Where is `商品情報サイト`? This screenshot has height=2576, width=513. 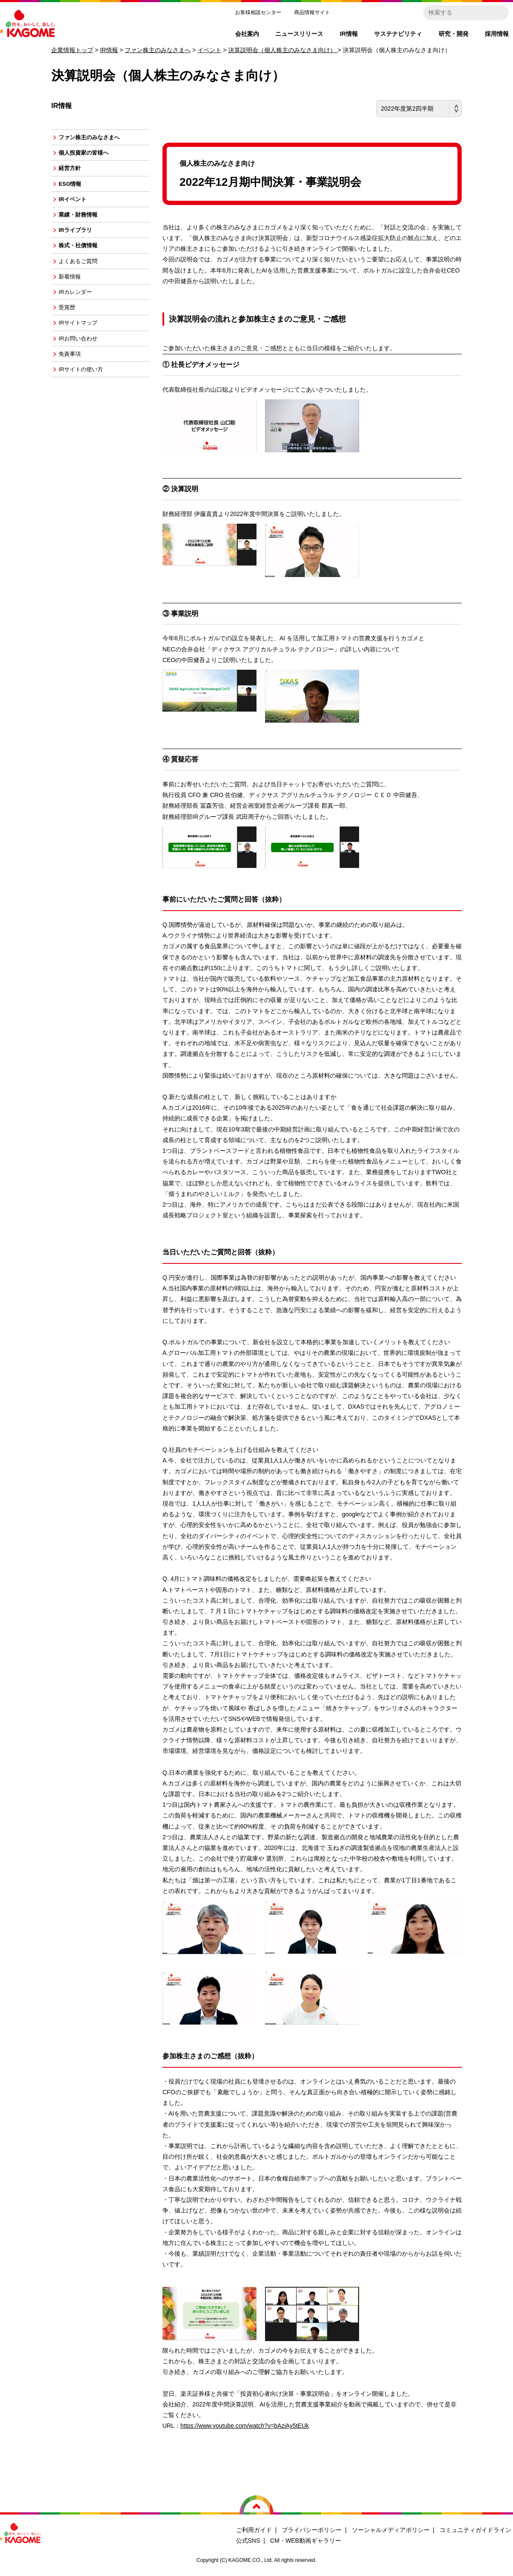 商品情報サイト is located at coordinates (312, 12).